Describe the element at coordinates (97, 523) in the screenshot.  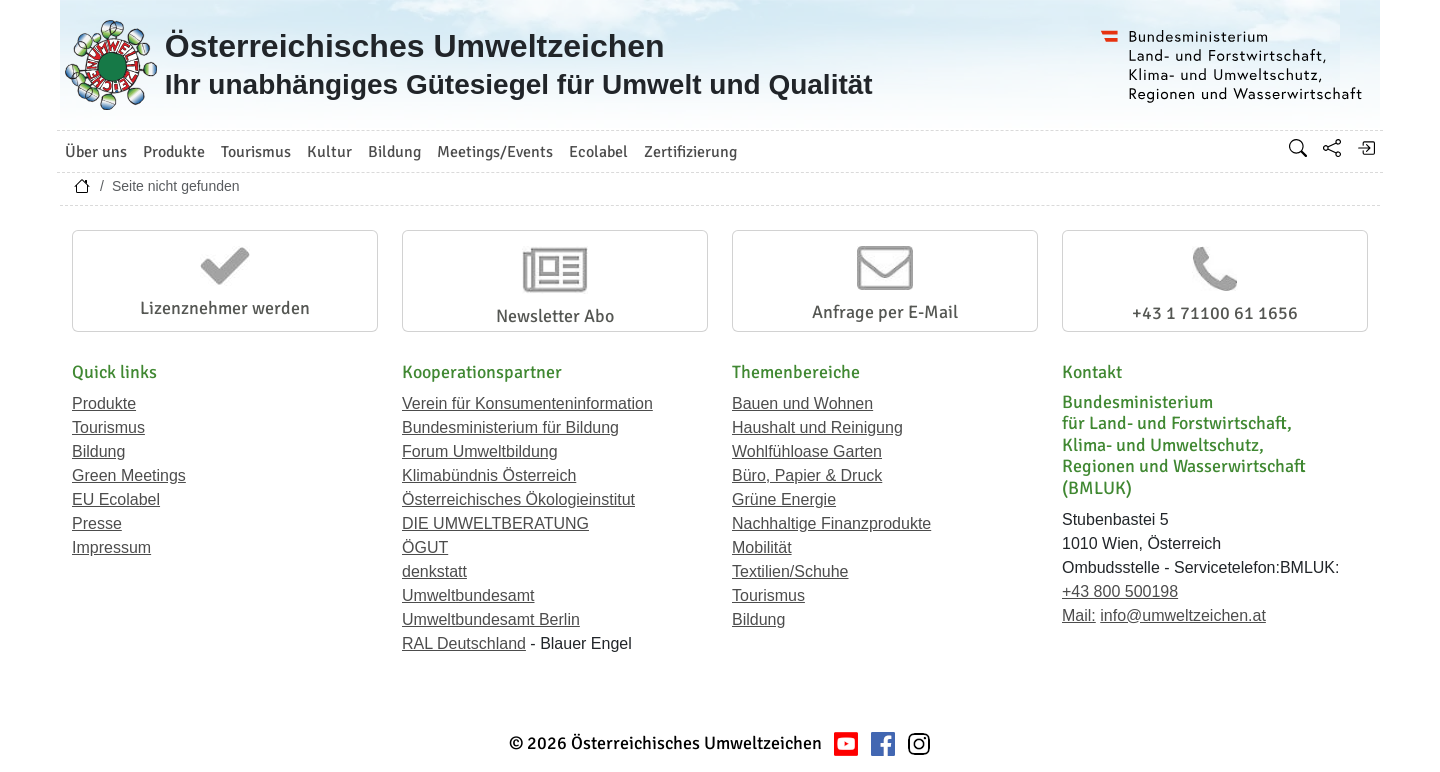
I see `Presse` at that location.